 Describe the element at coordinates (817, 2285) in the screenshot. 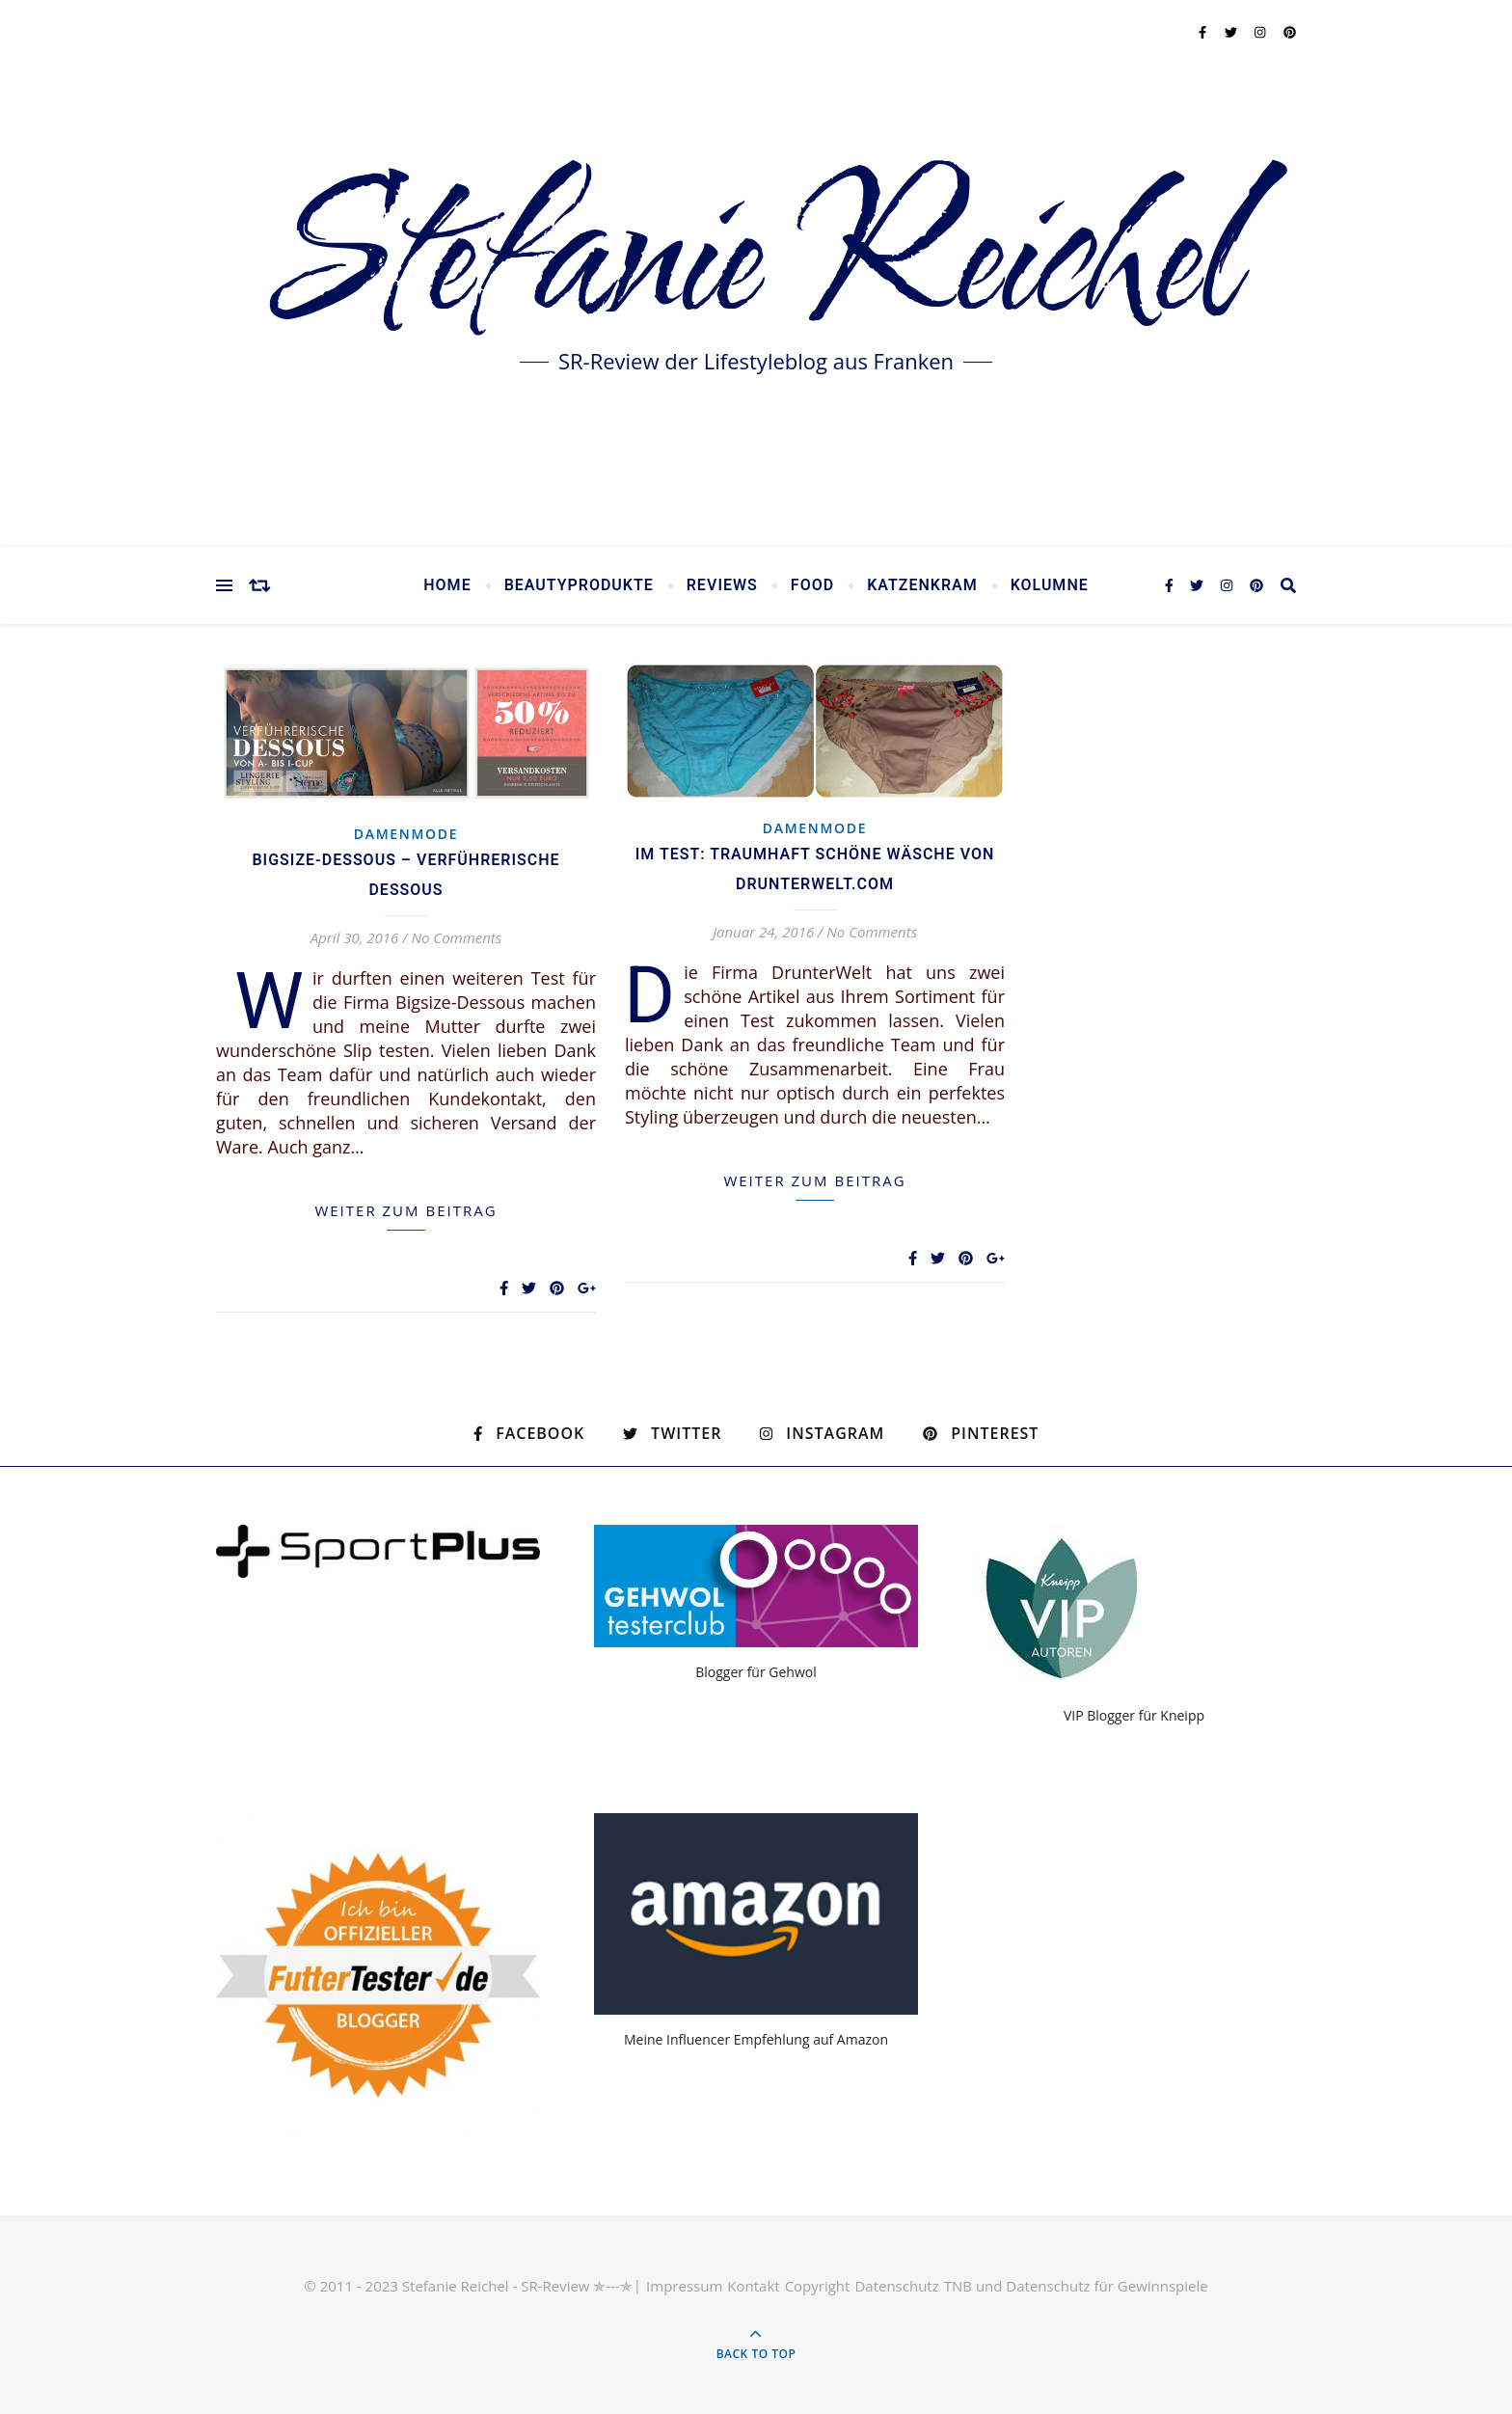

I see `Copyright` at that location.